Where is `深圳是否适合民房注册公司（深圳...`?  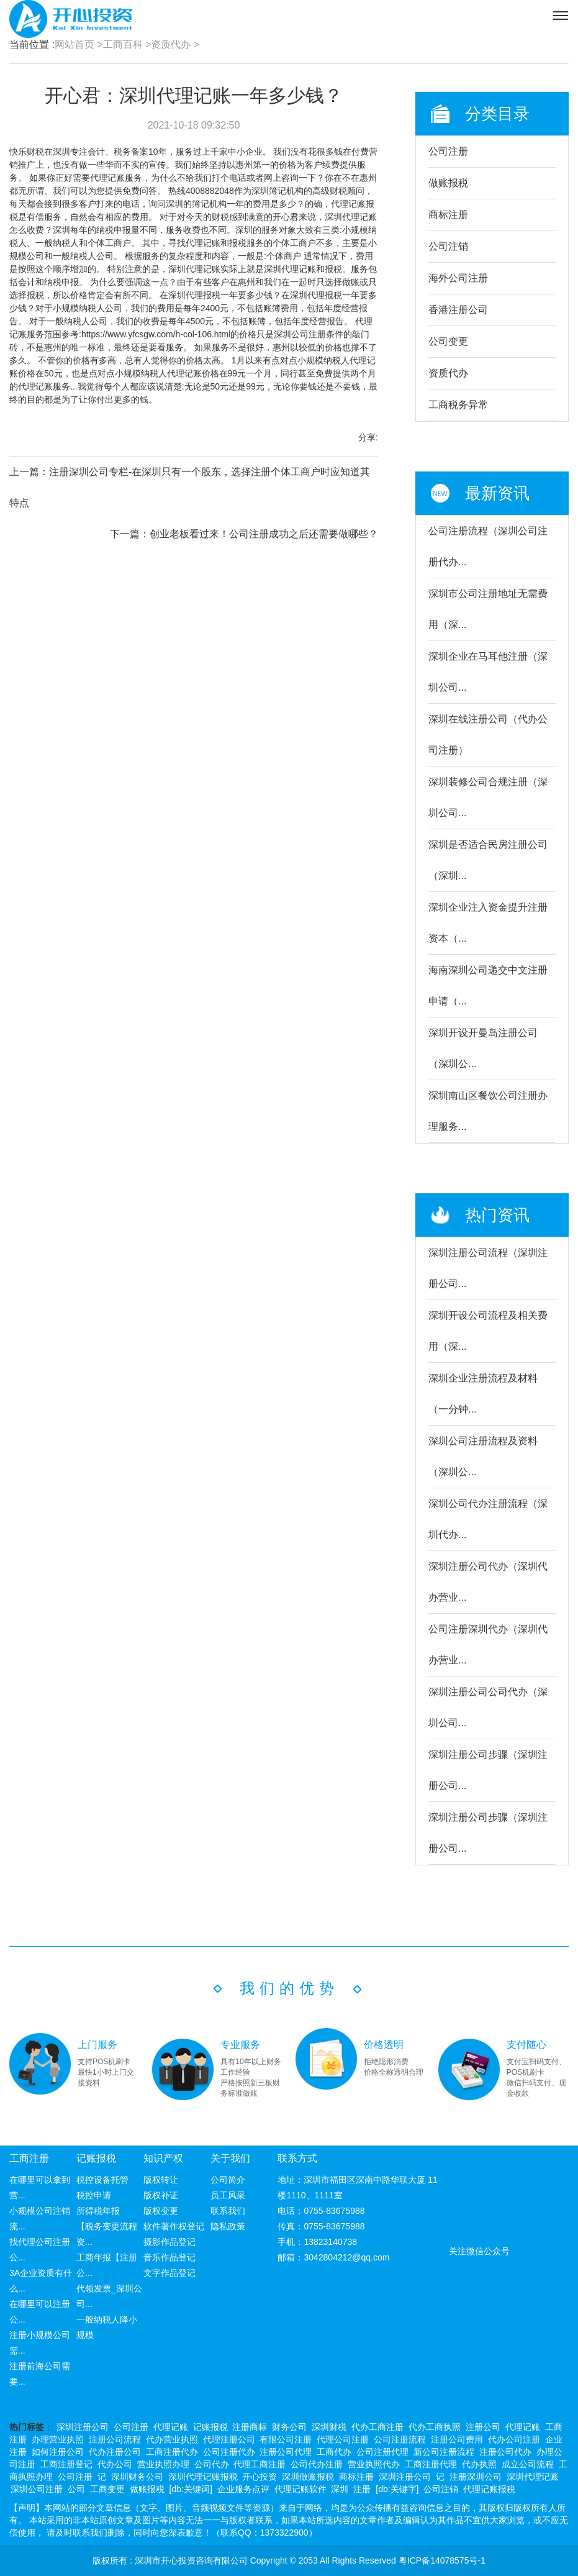 深圳是否适合民房注册公司（深圳... is located at coordinates (488, 860).